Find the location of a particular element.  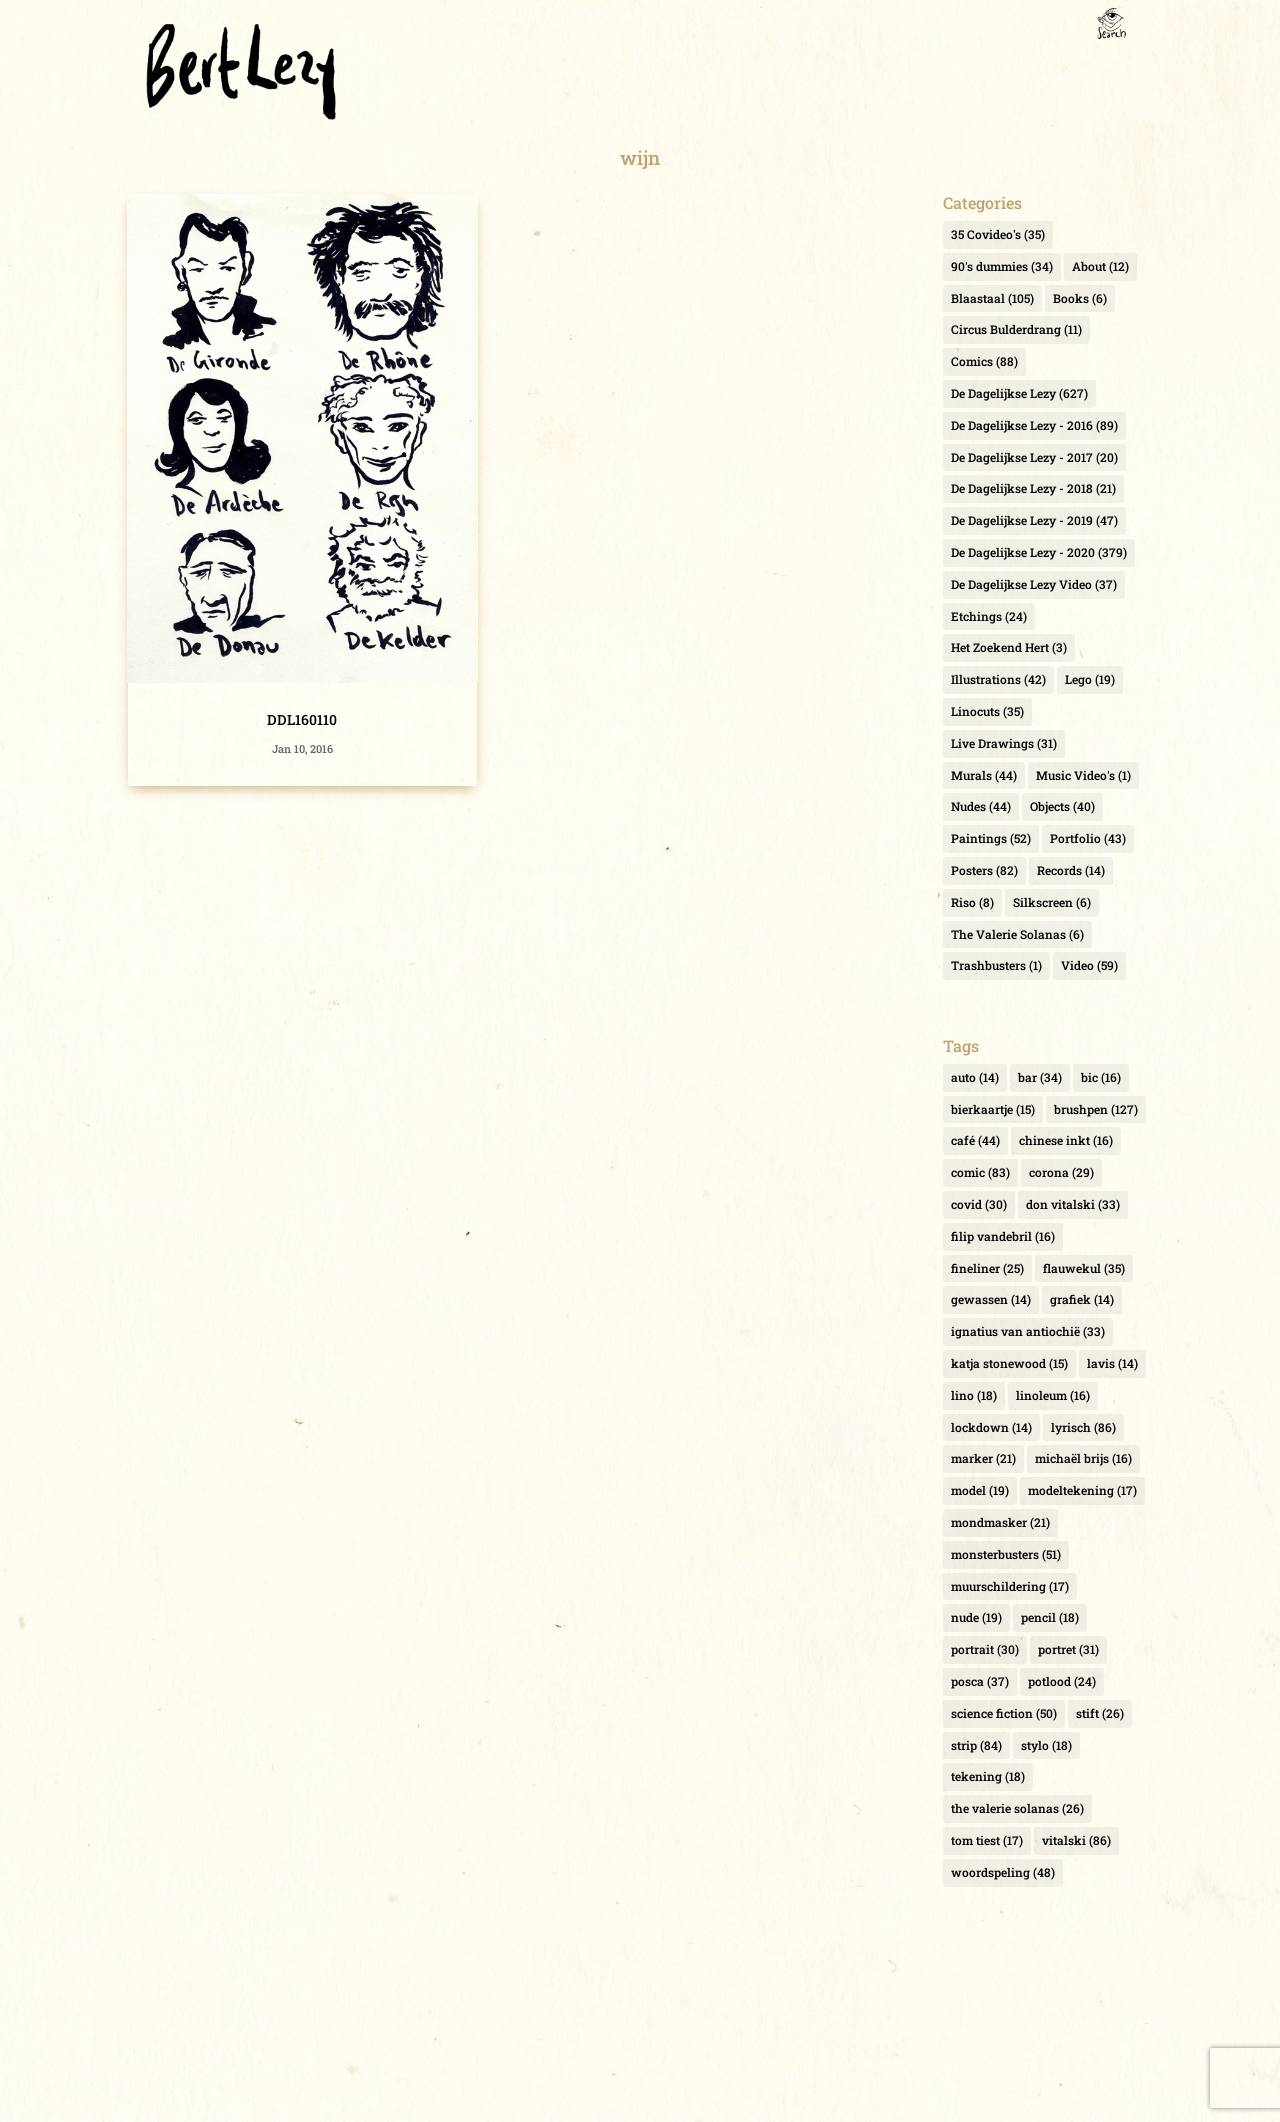

woordspeling [woordspeling (48 items)] is located at coordinates (1003, 1872).